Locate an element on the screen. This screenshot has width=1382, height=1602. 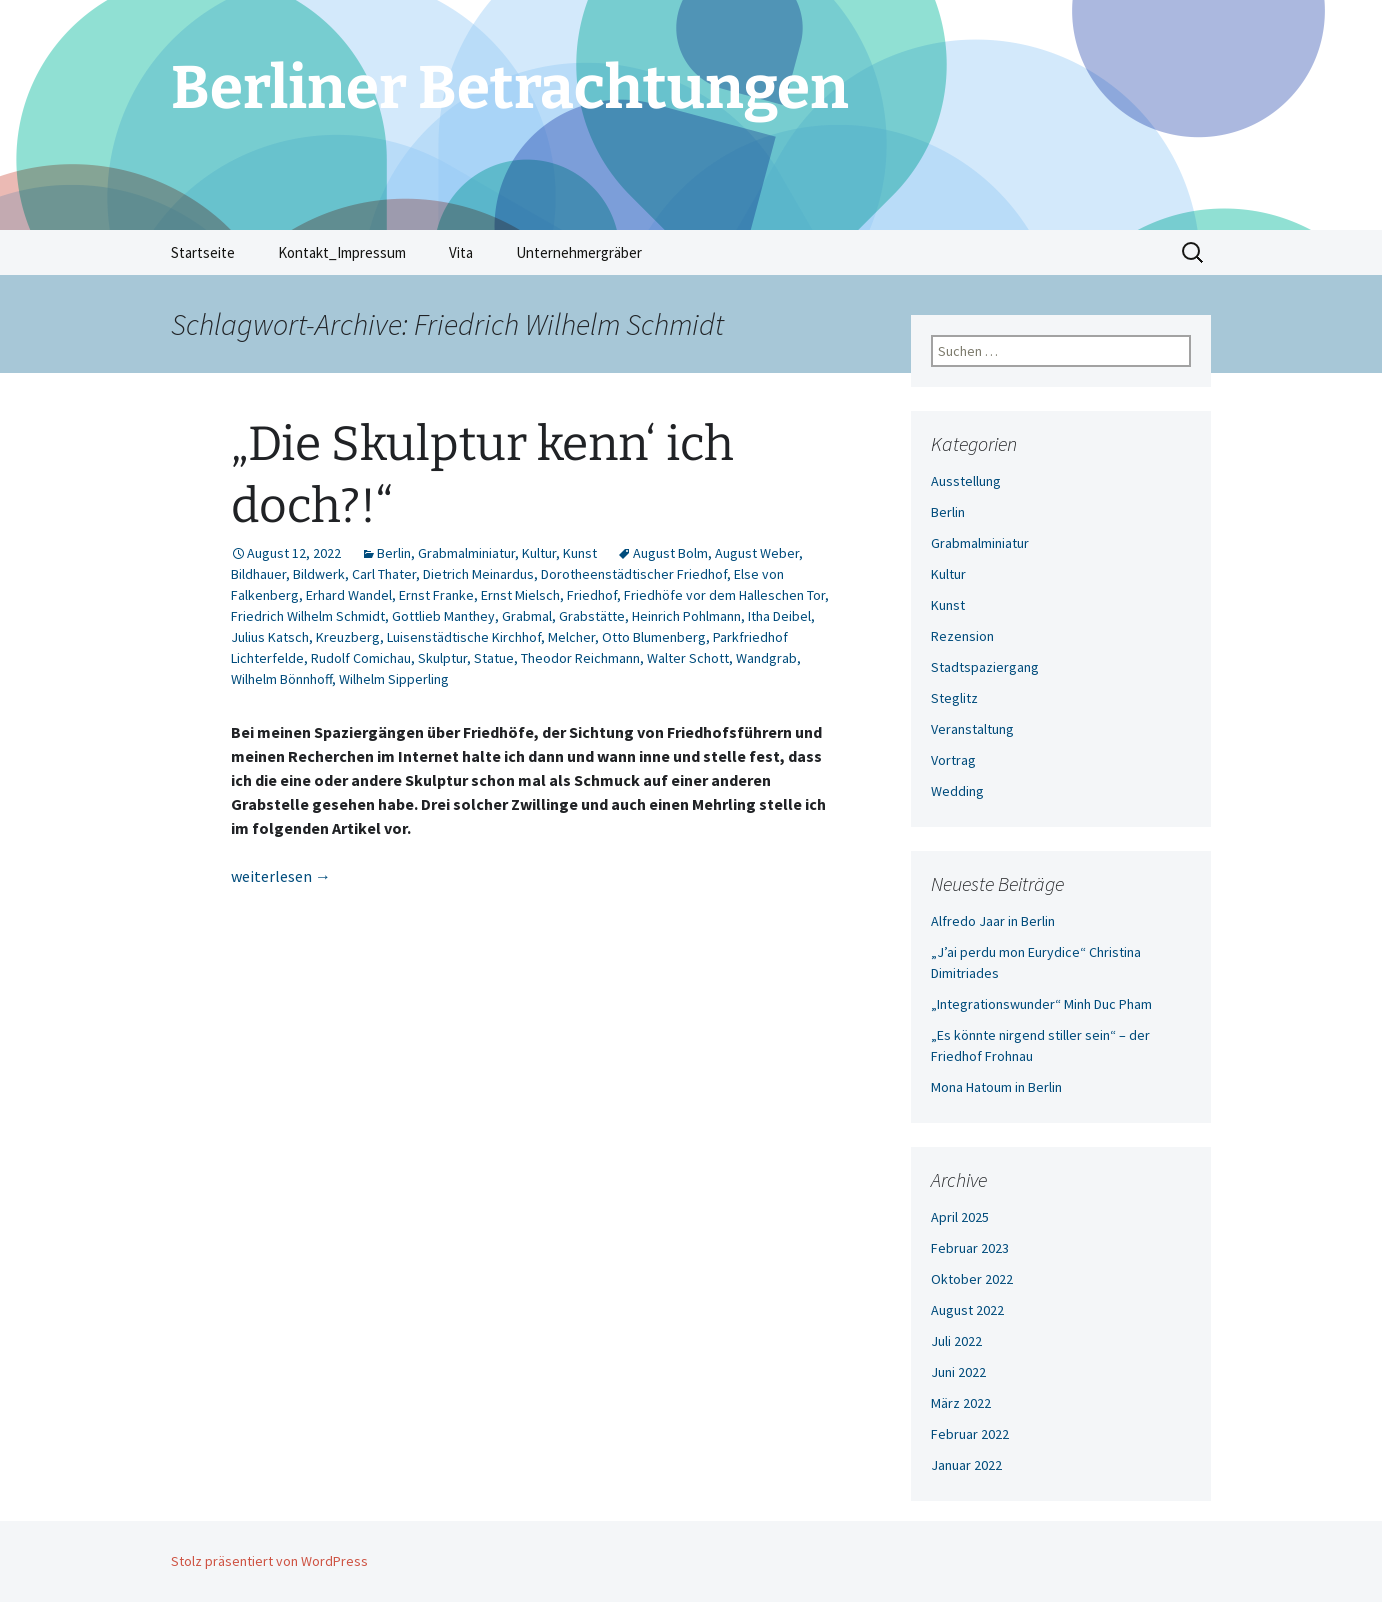
Heinrich Pohlmann is located at coordinates (686, 616).